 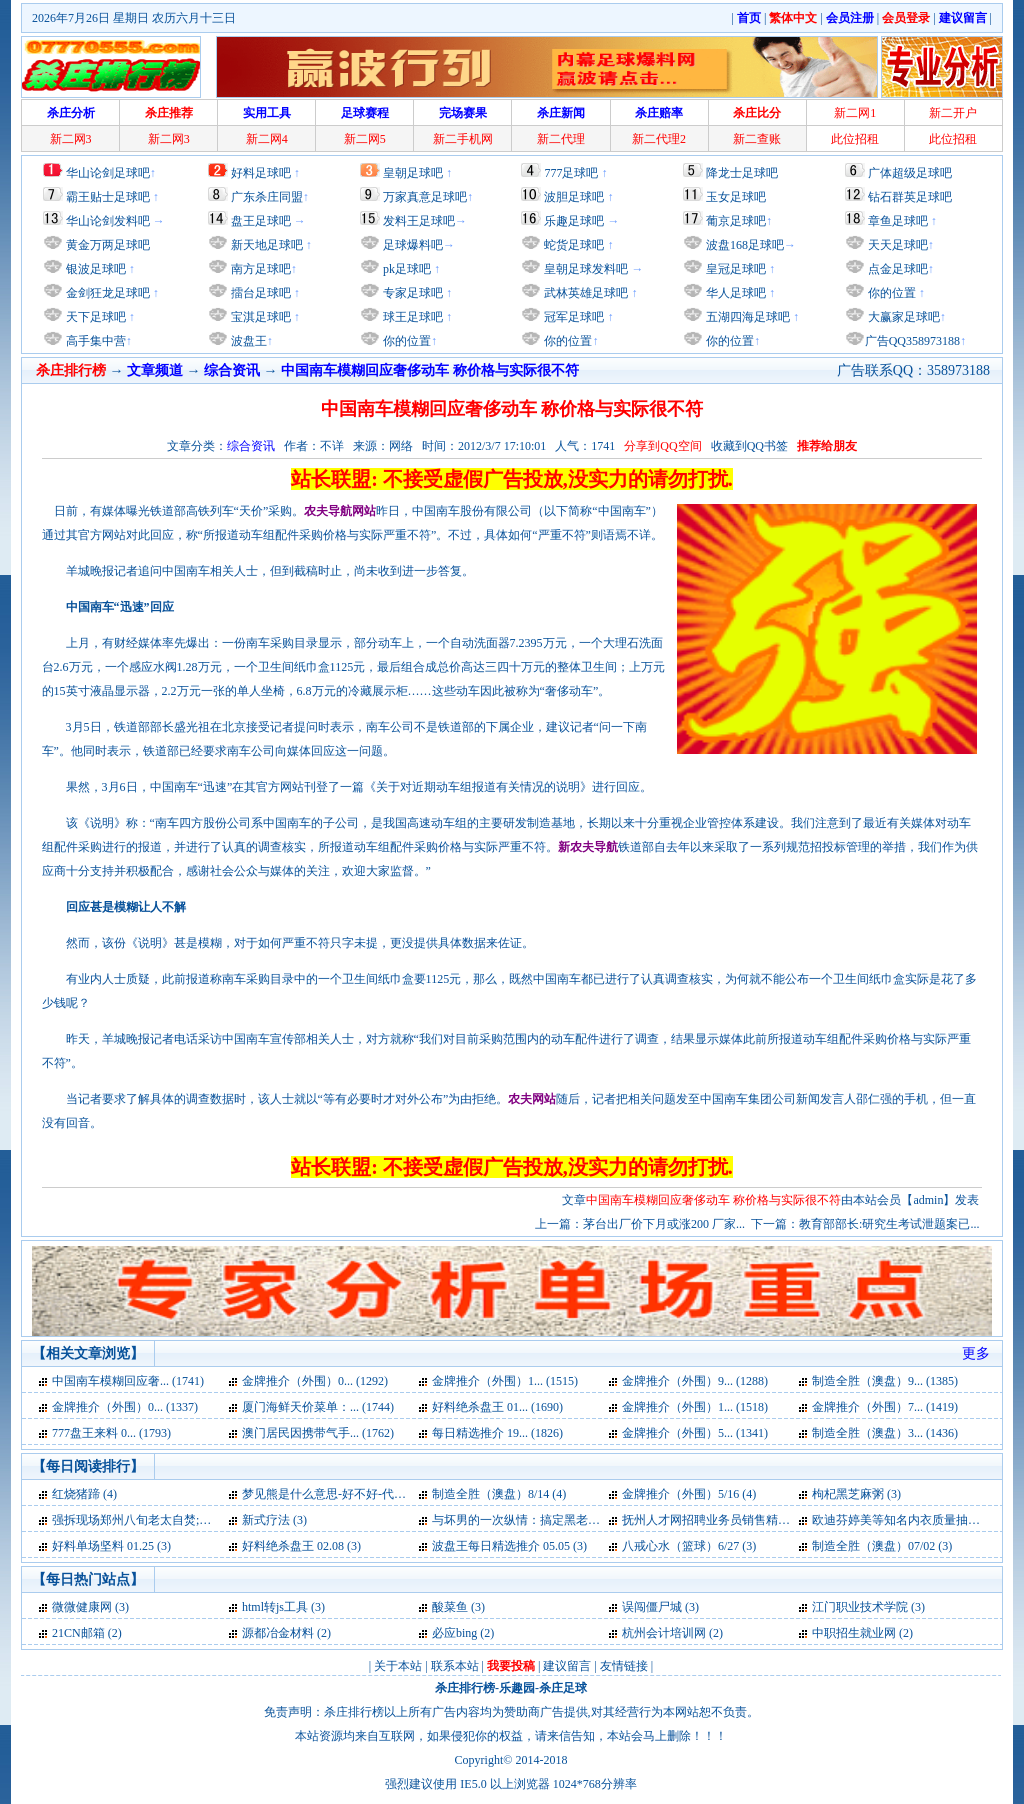 I want to click on 玉女足球吧, so click(x=736, y=197).